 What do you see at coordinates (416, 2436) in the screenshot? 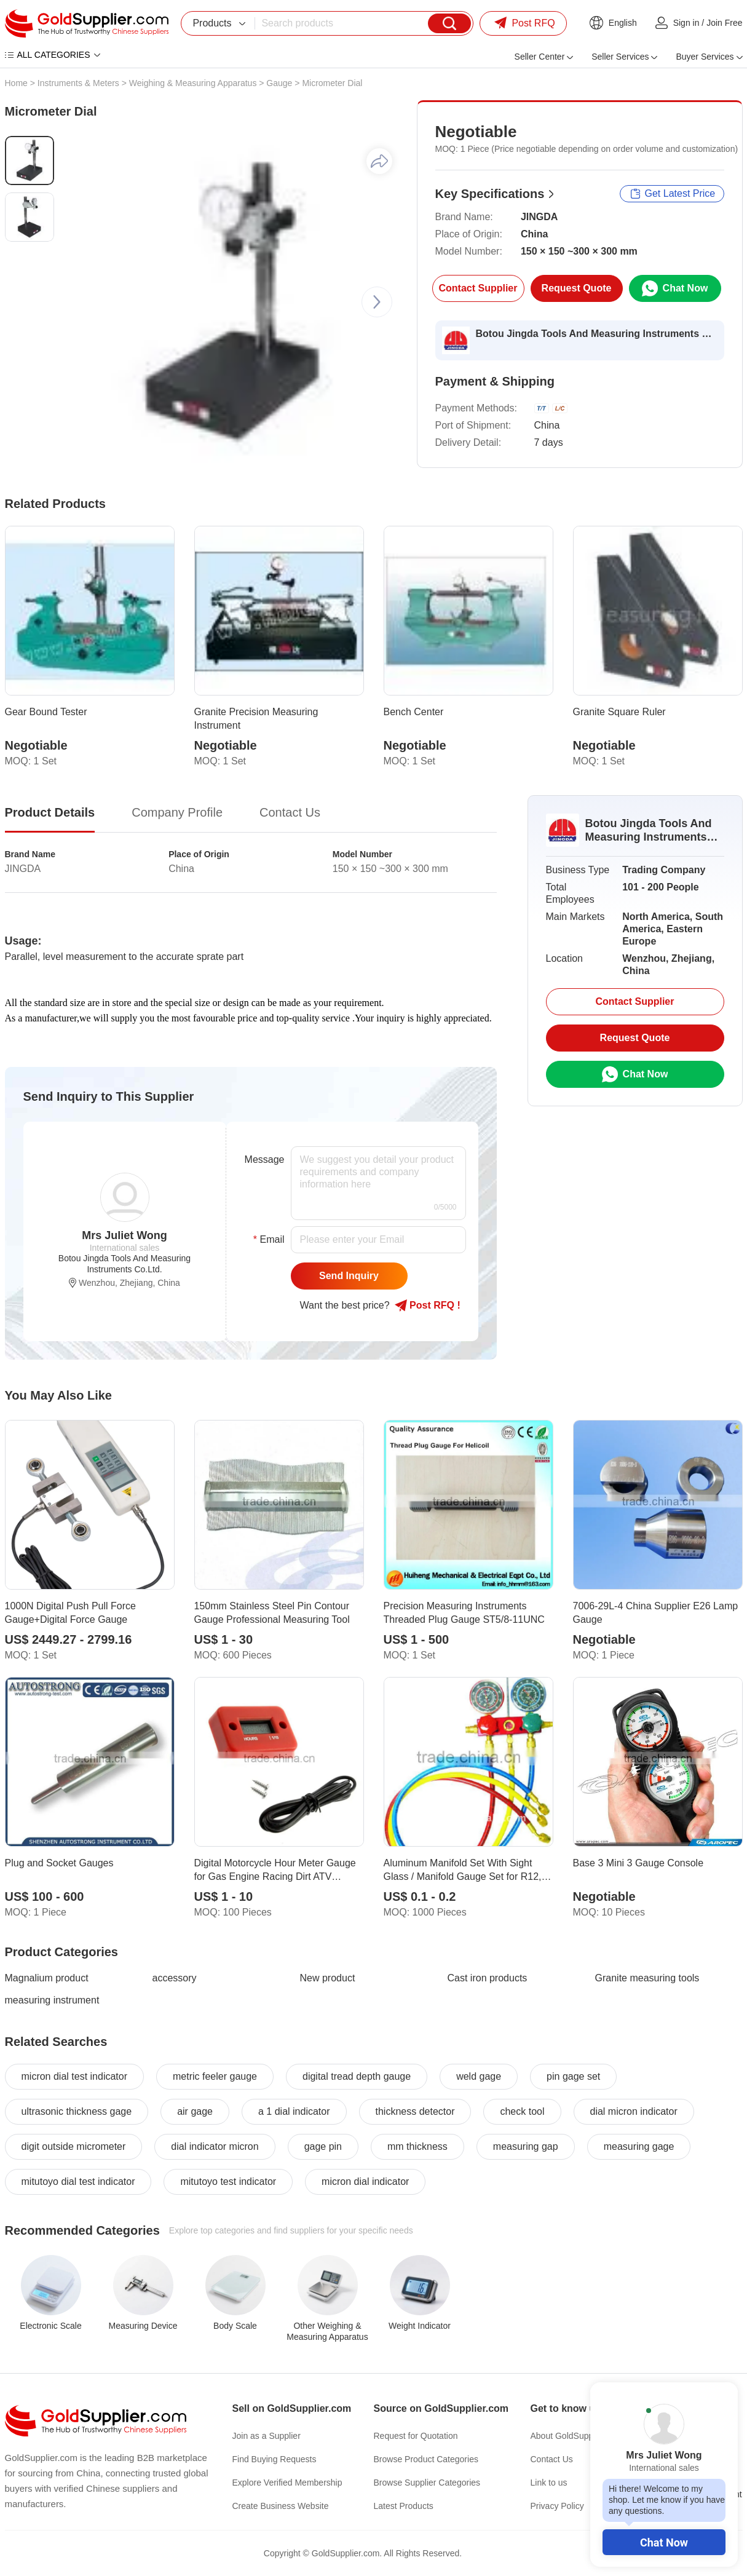
I see `Request for Quotation` at bounding box center [416, 2436].